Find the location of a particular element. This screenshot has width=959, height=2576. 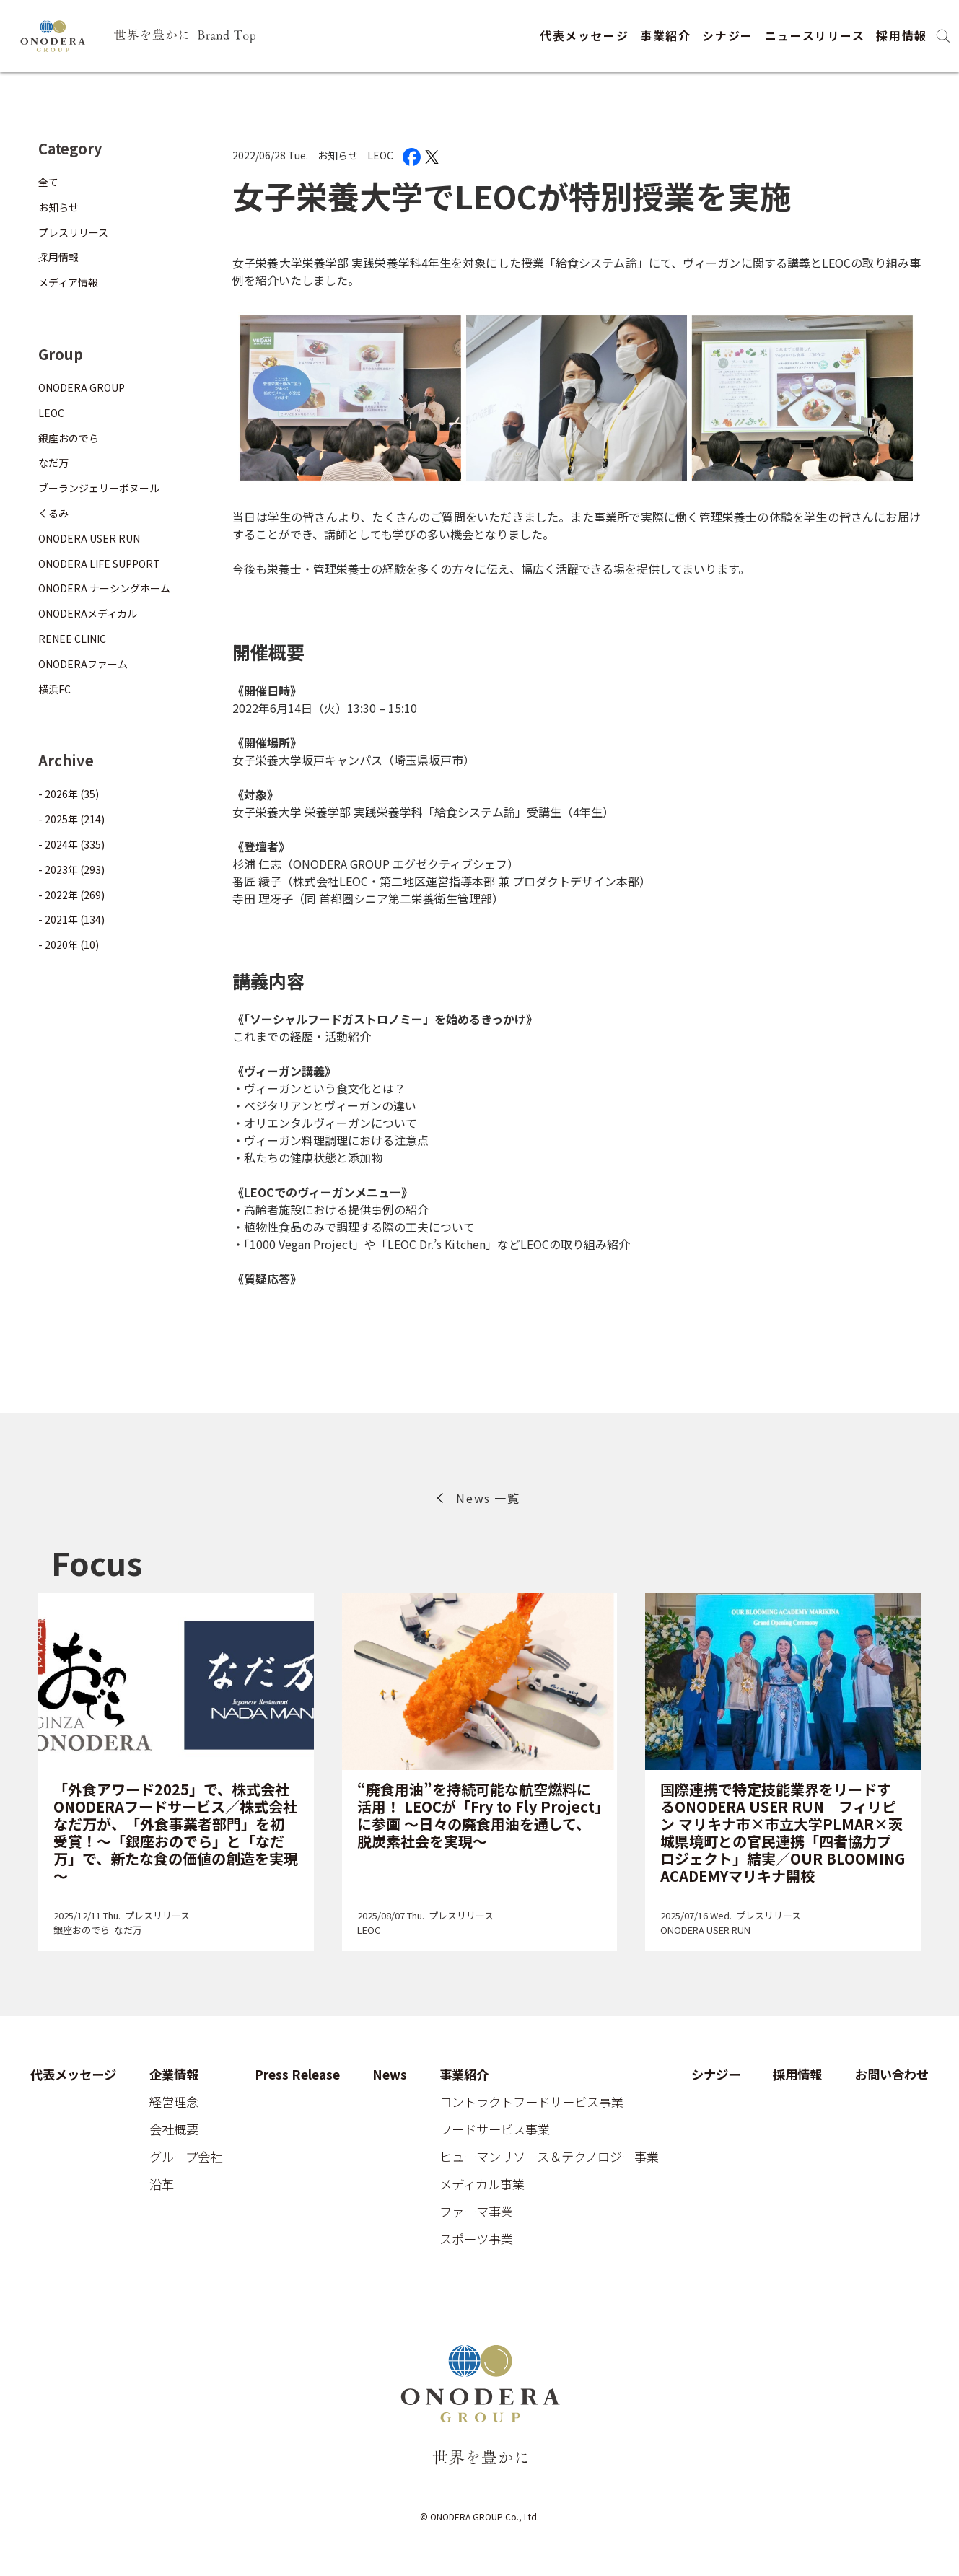

- 2024年 (335) is located at coordinates (71, 844).